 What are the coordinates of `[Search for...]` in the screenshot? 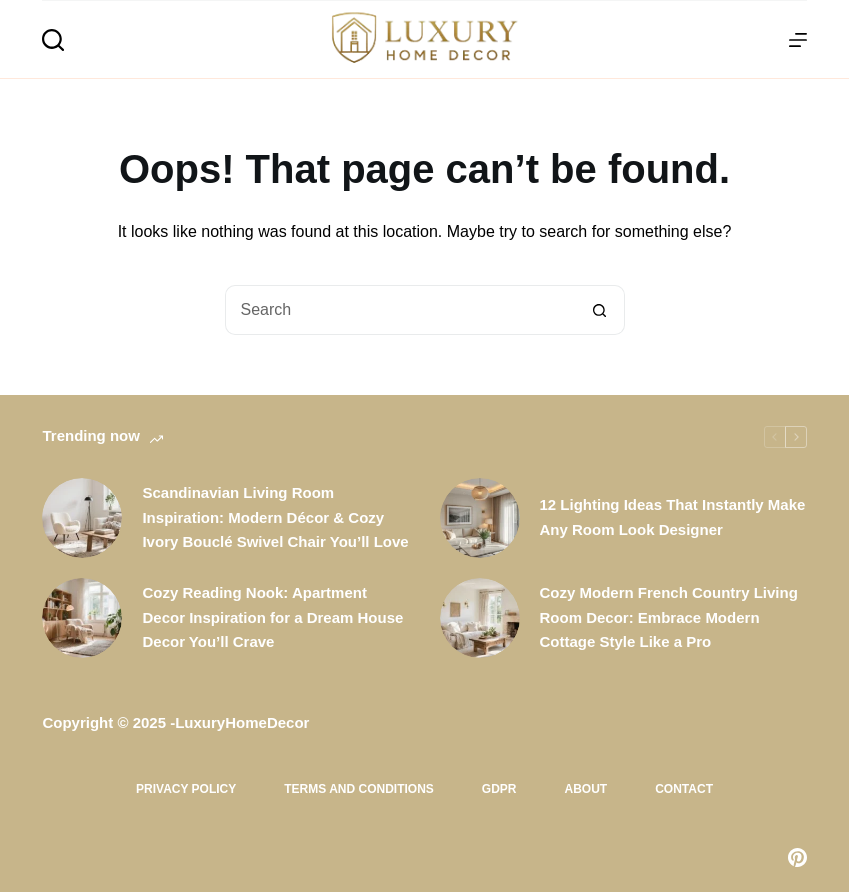 It's located at (400, 310).